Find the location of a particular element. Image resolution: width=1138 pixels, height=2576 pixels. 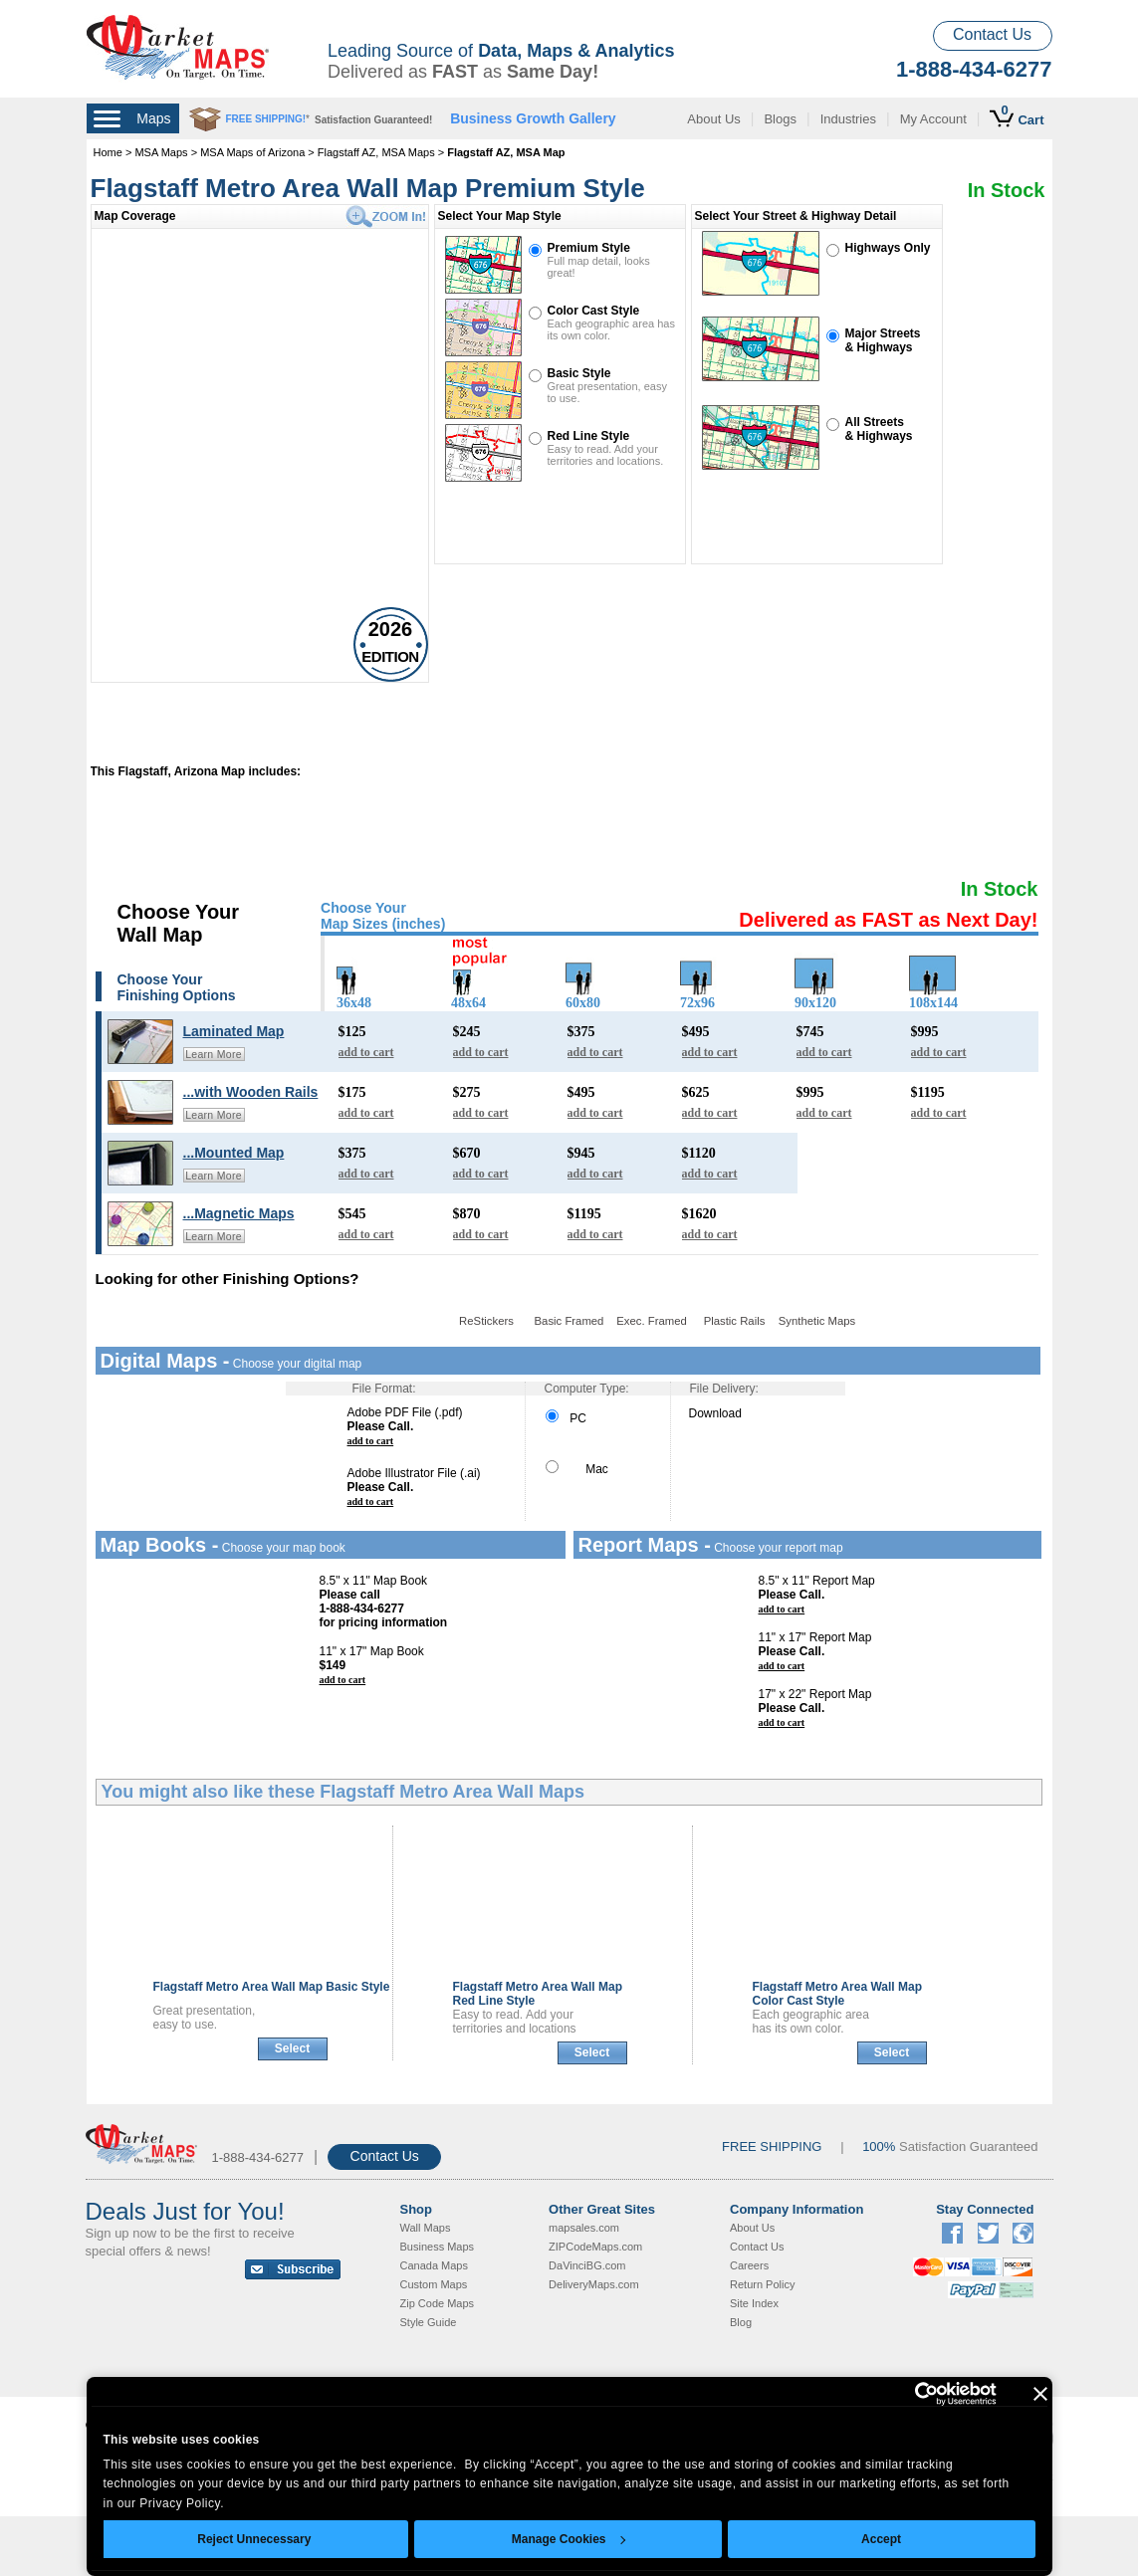

MSA Maps of Arizona is located at coordinates (252, 152).